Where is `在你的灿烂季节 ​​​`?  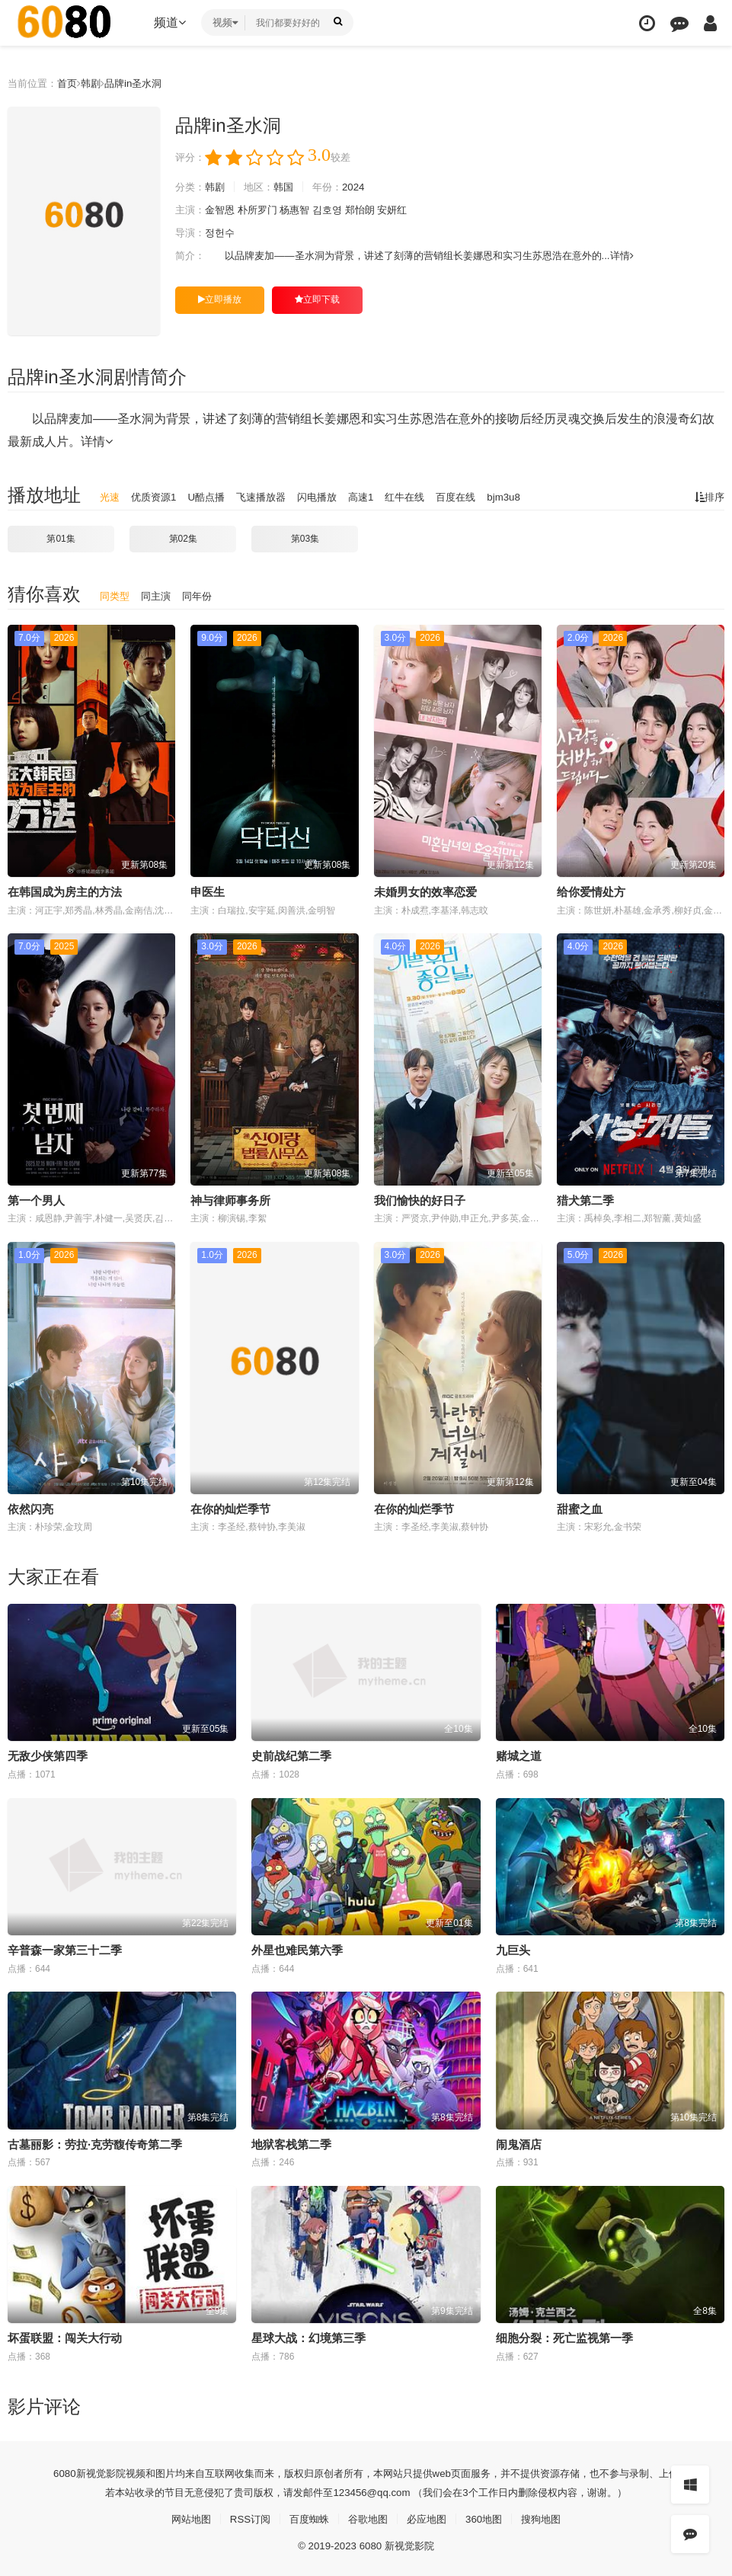 在你的灿烂季节 ​​​ is located at coordinates (231, 1508).